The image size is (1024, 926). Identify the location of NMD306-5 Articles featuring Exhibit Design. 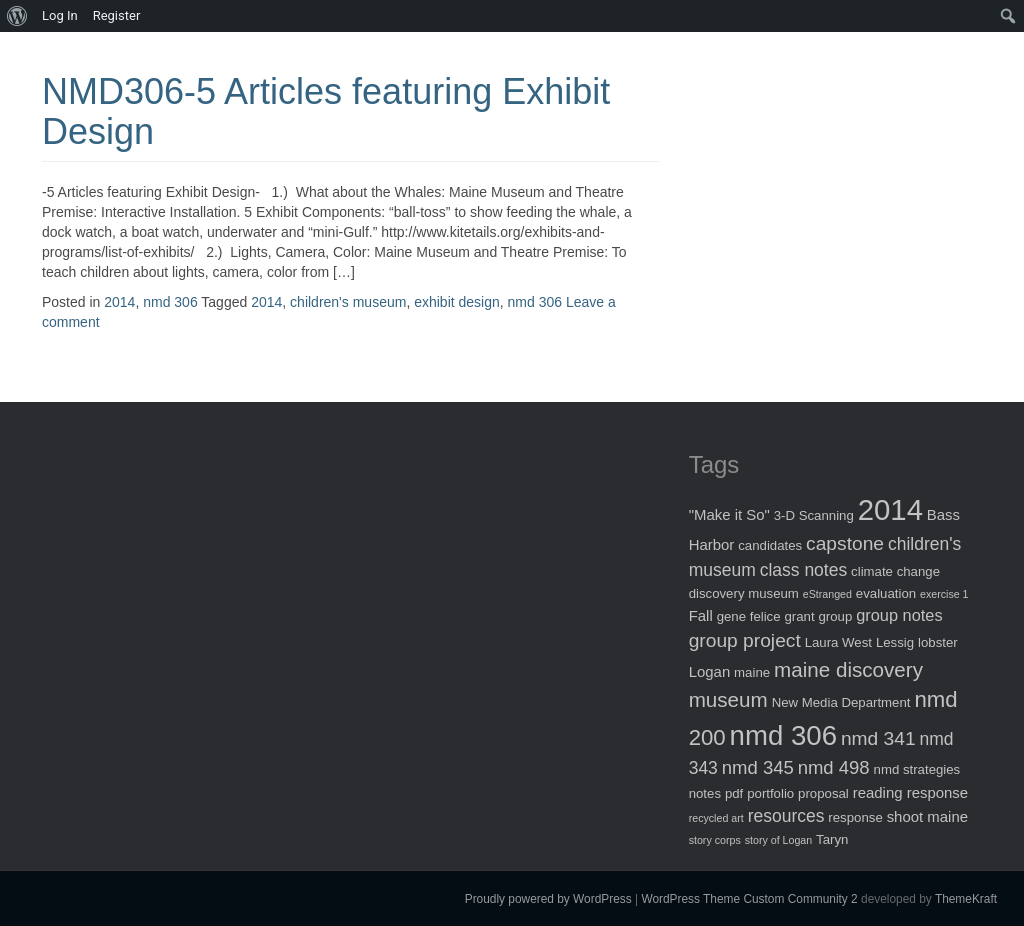
(326, 111).